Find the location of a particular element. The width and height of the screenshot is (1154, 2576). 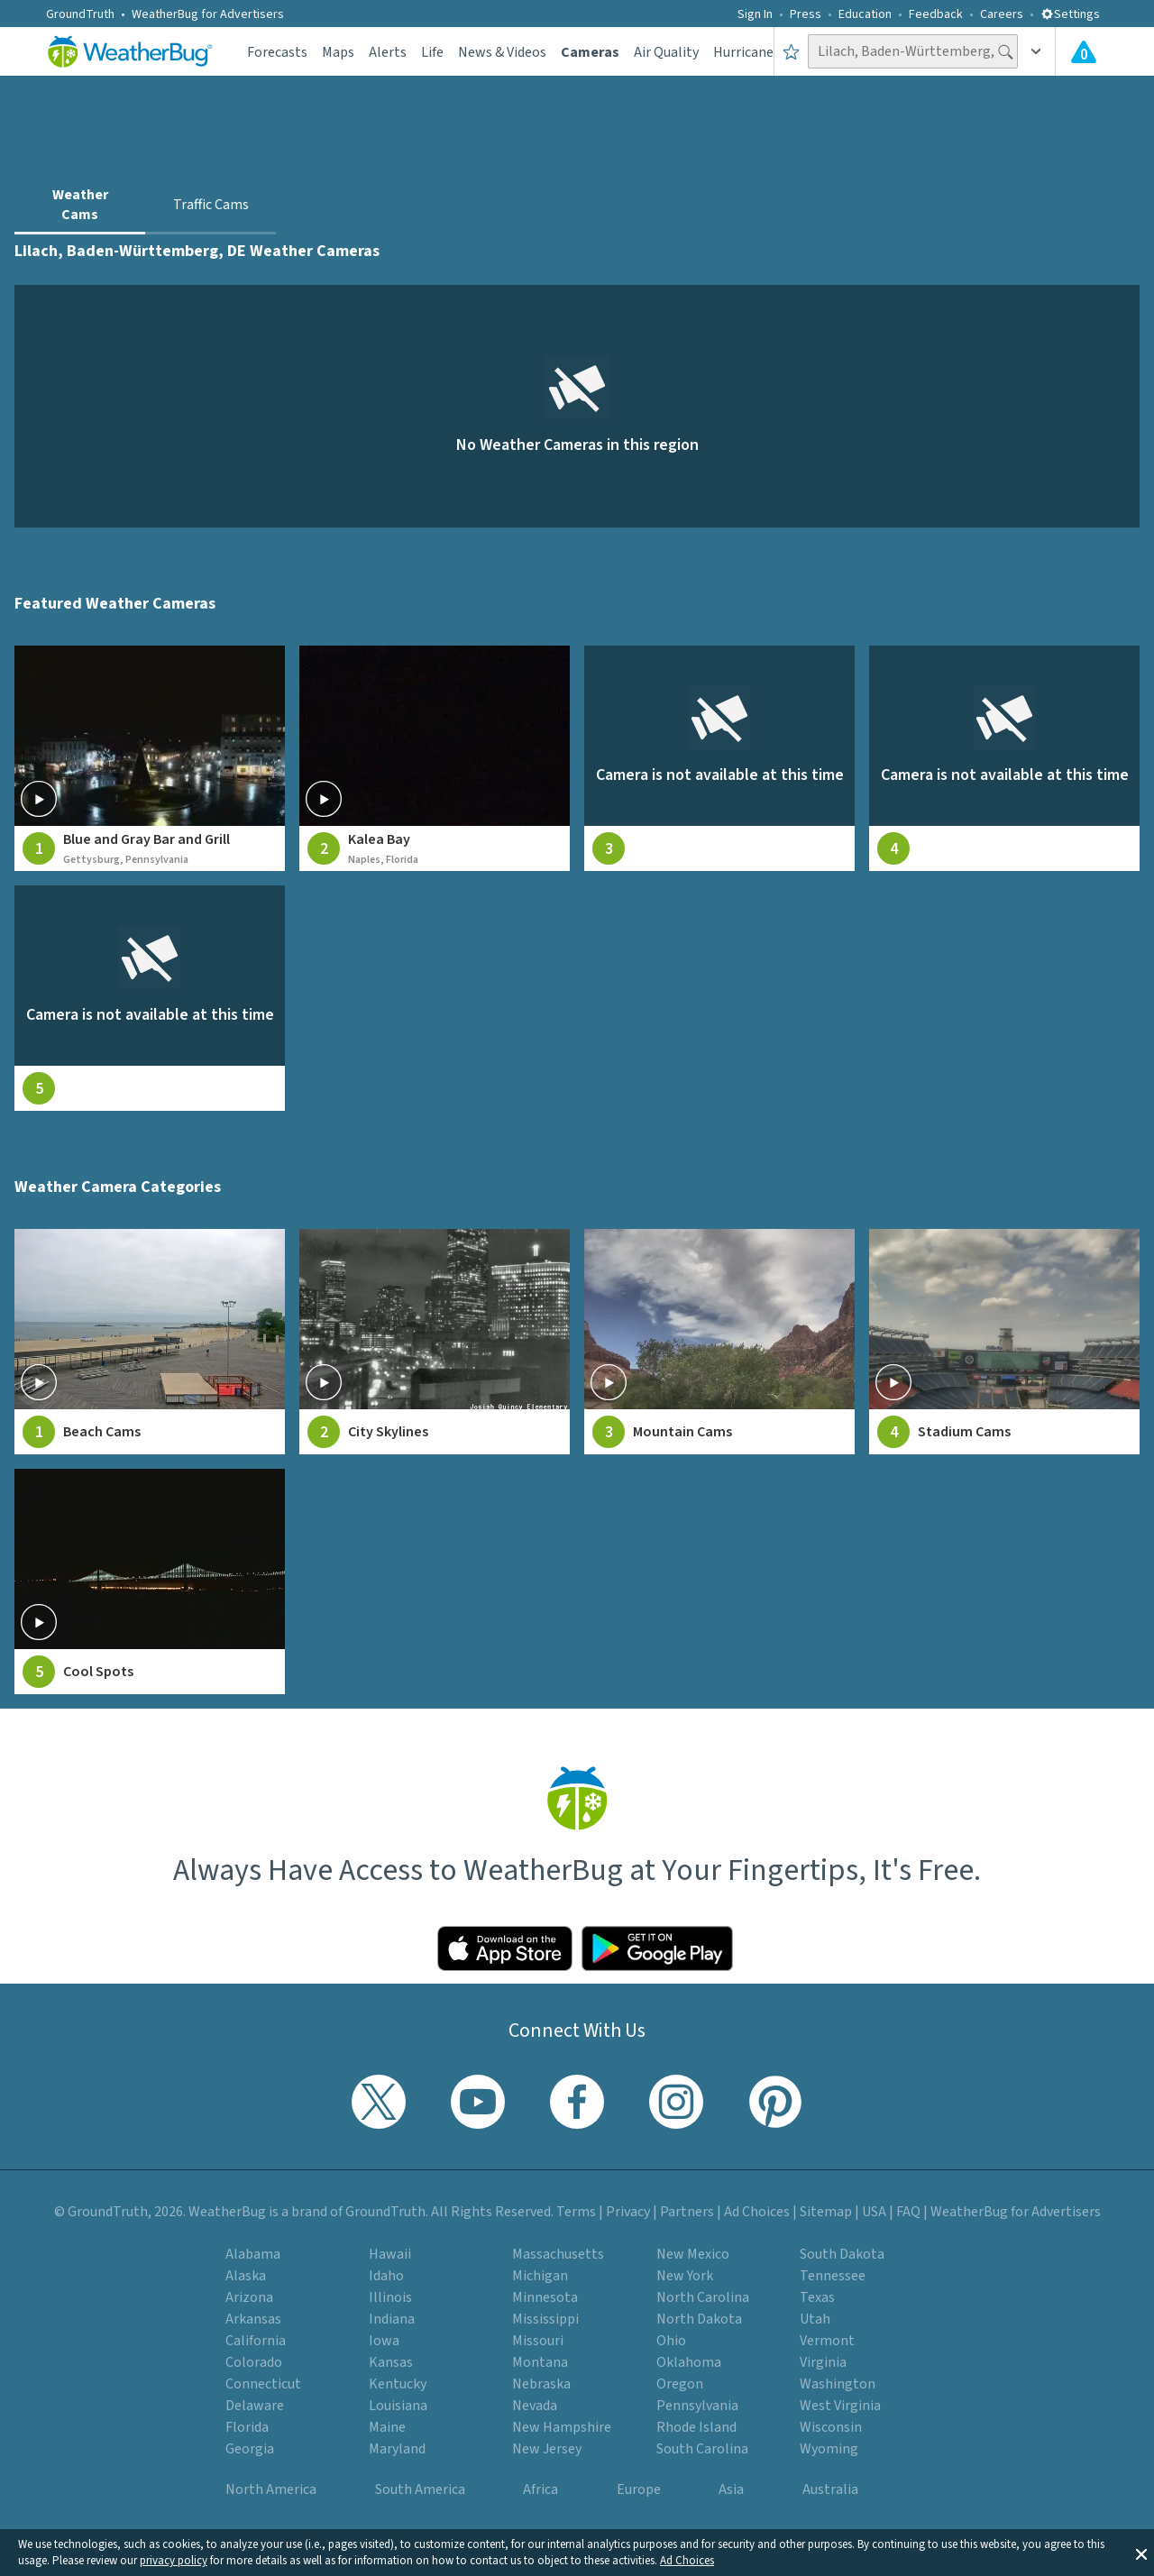

Europe is located at coordinates (639, 2489).